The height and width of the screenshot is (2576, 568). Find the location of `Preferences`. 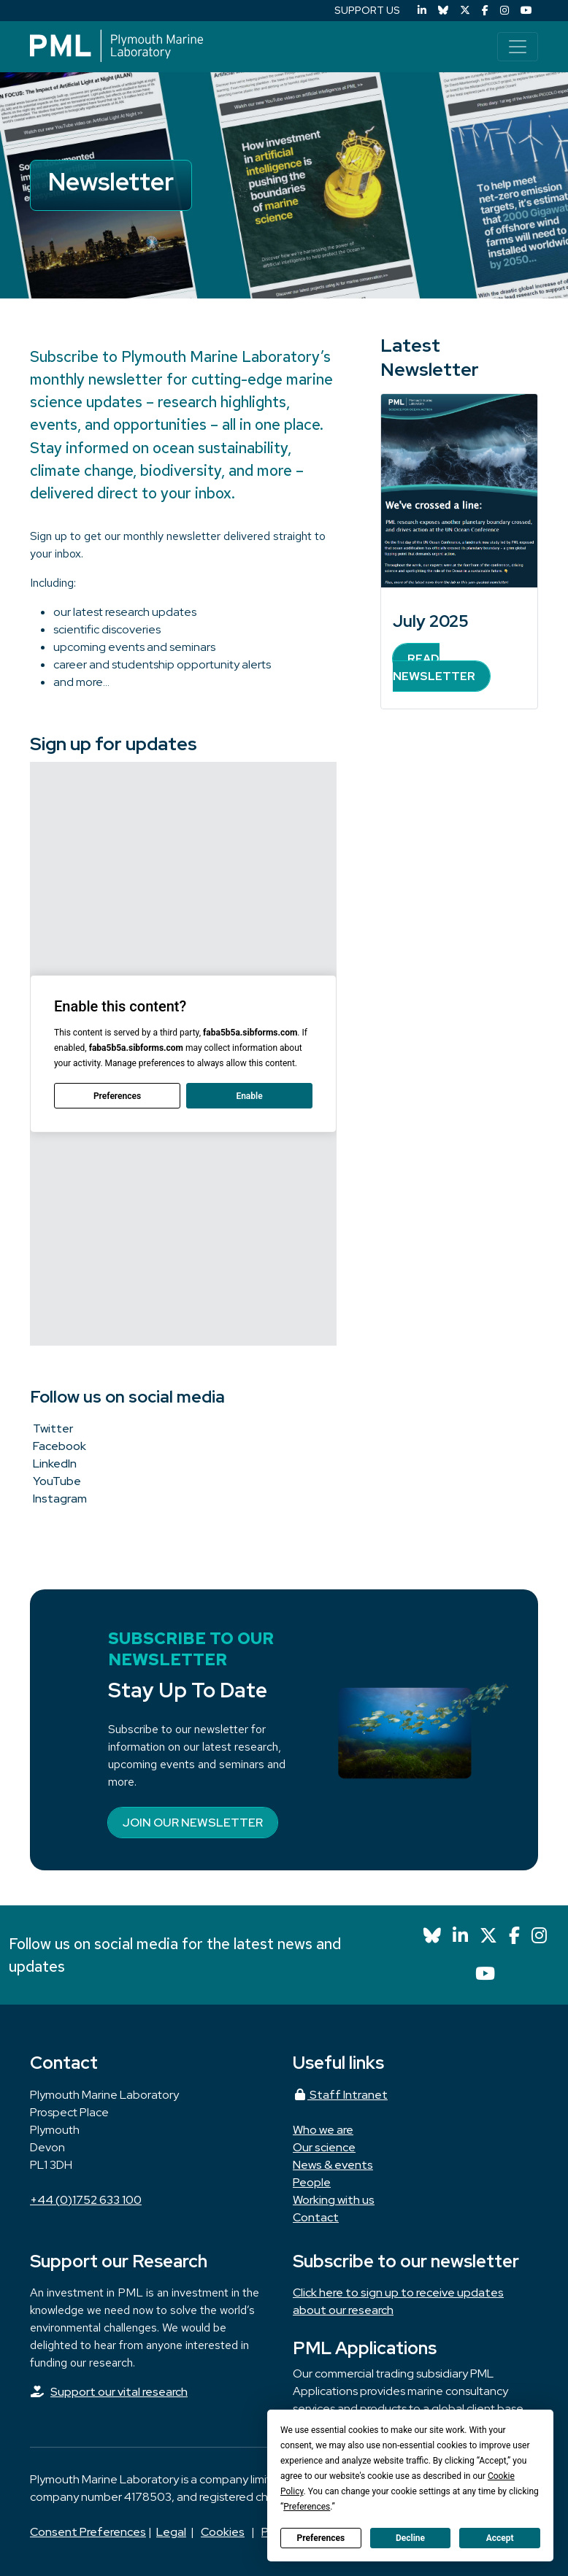

Preferences is located at coordinates (321, 2538).